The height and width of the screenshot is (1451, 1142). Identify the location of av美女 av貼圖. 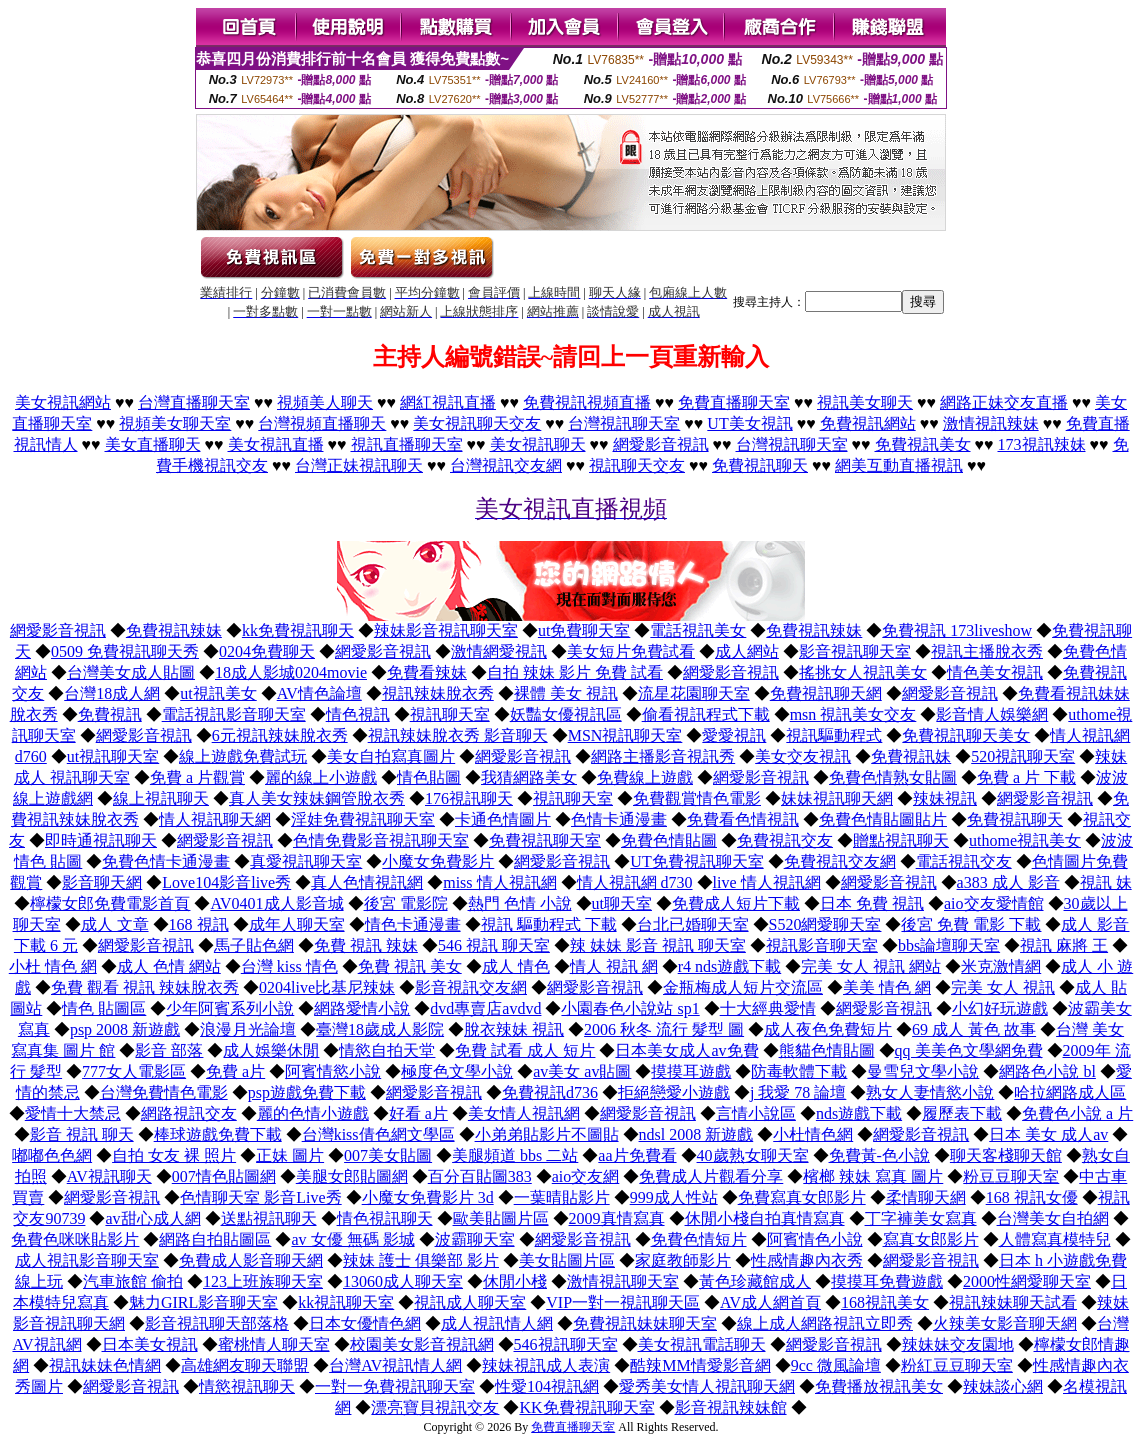
(582, 1071).